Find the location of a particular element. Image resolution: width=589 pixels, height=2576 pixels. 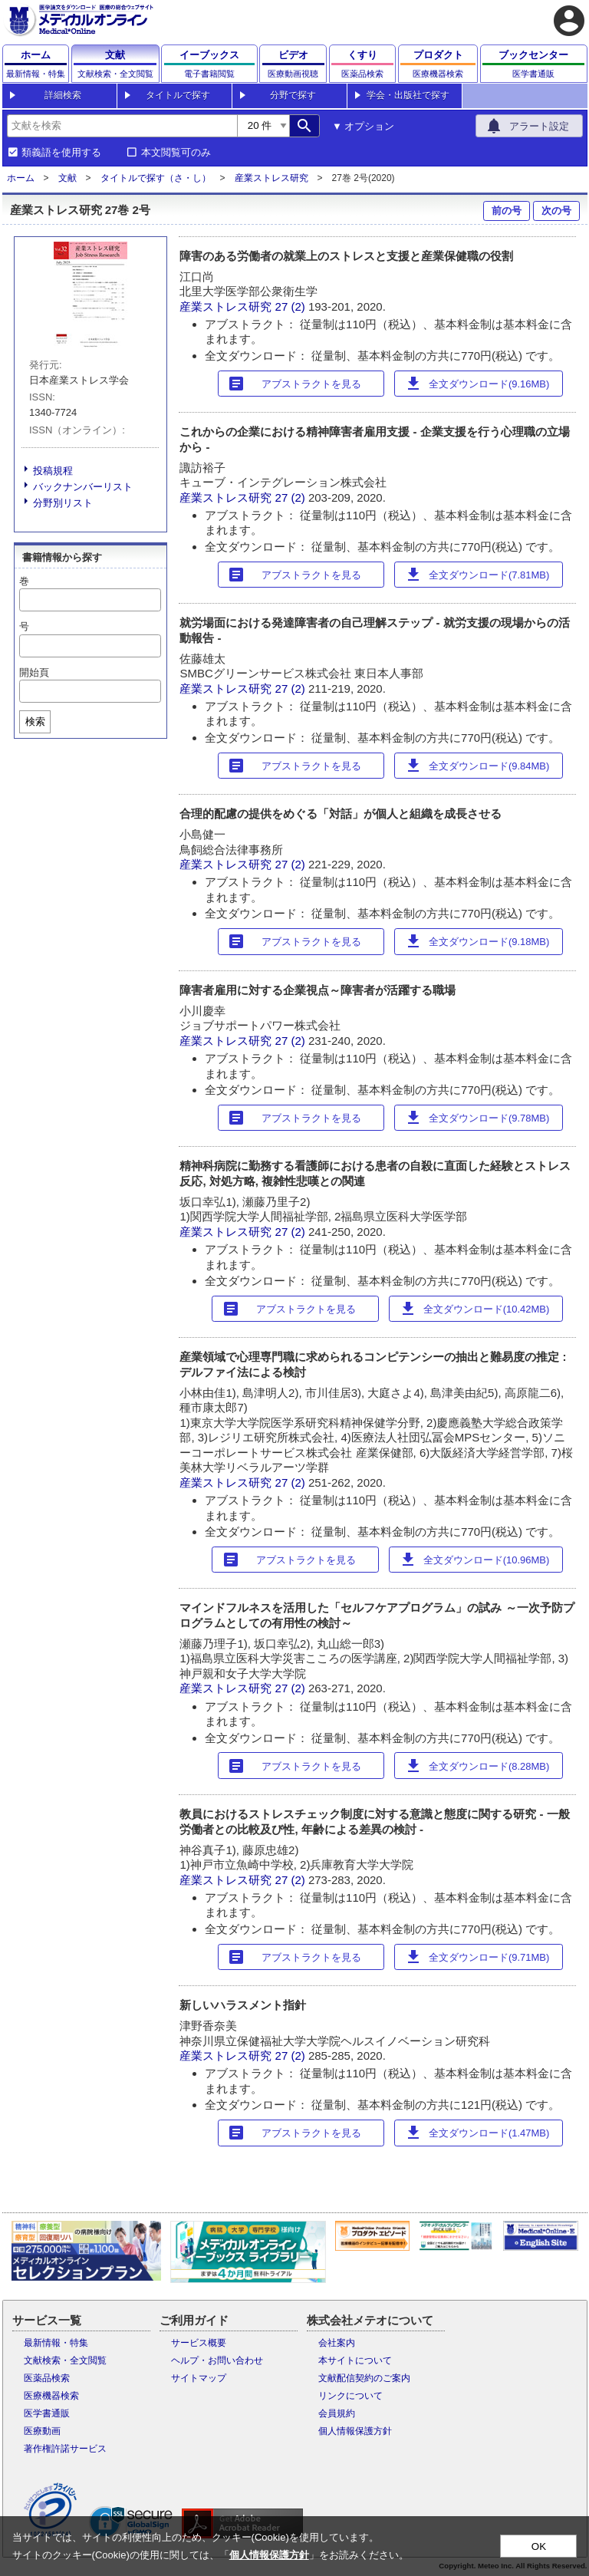

医療機器検索 is located at coordinates (51, 2395).